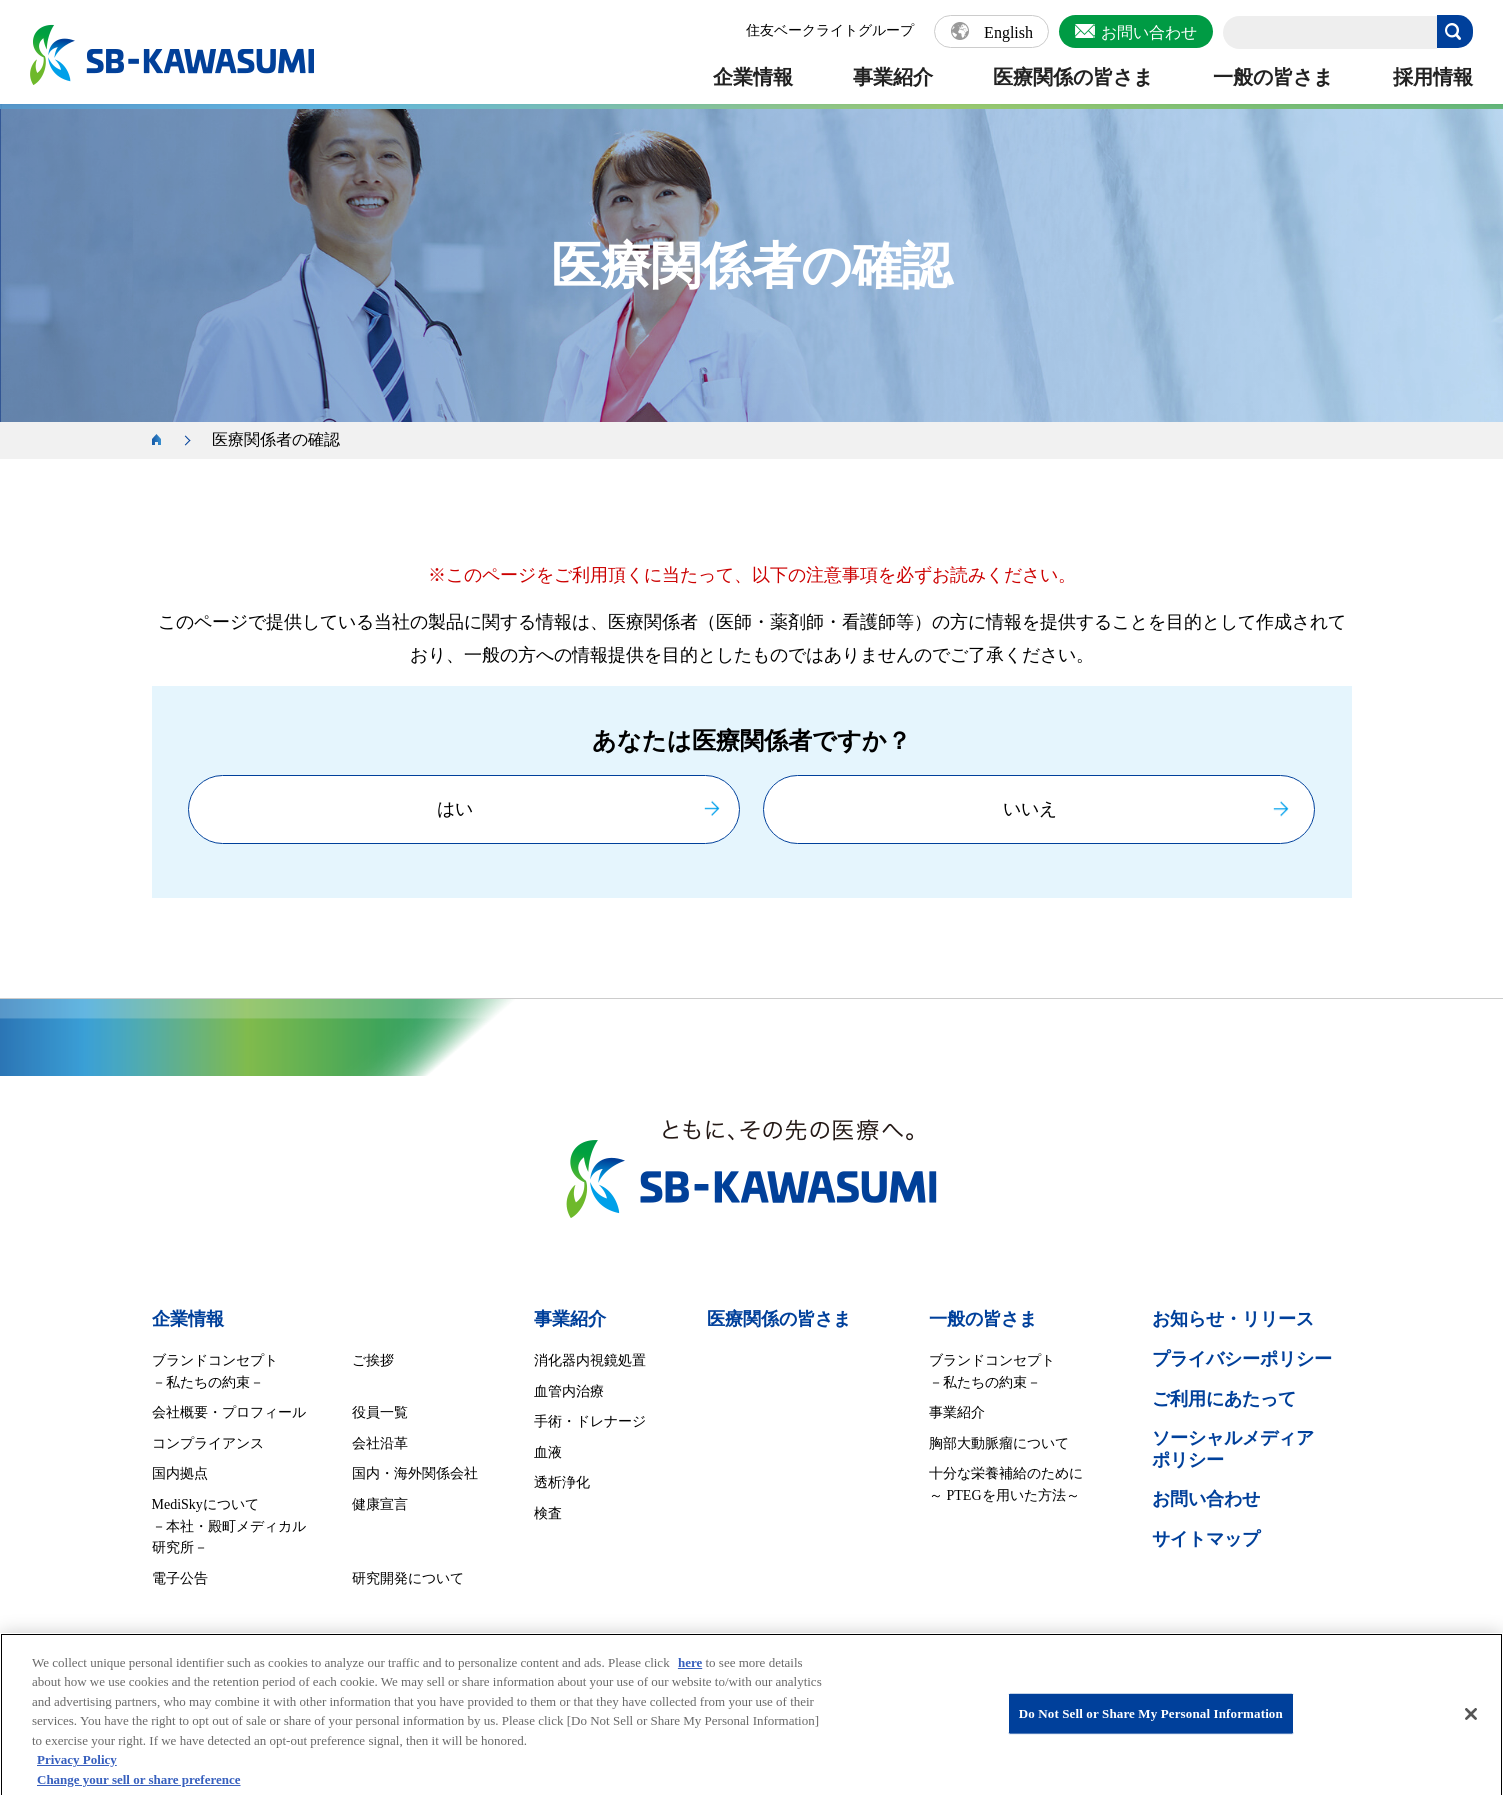 The width and height of the screenshot is (1503, 1795). Describe the element at coordinates (1433, 77) in the screenshot. I see `採用情報` at that location.